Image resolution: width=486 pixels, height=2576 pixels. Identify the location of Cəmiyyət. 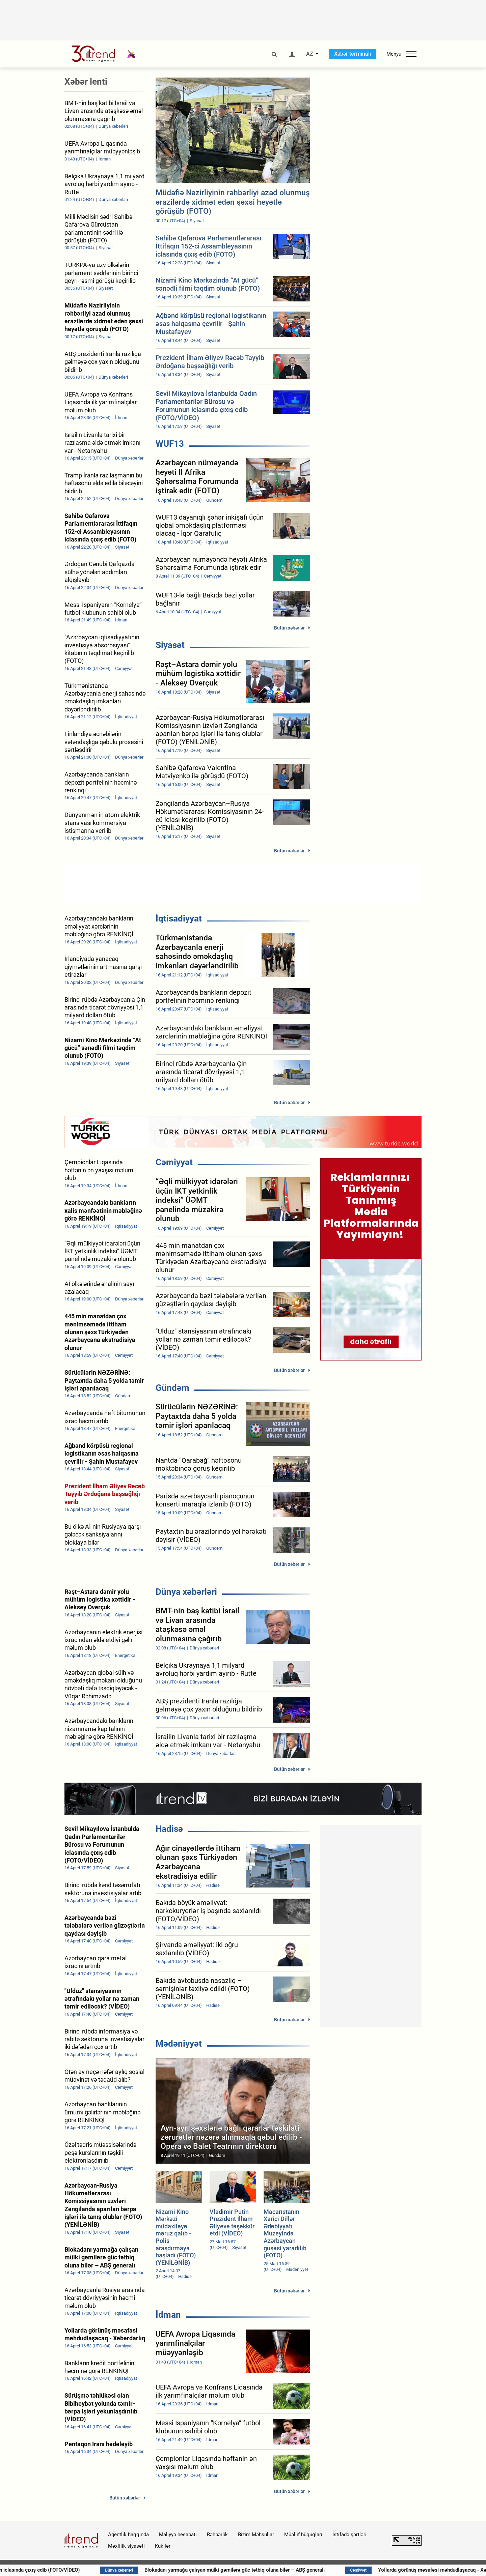
(174, 1162).